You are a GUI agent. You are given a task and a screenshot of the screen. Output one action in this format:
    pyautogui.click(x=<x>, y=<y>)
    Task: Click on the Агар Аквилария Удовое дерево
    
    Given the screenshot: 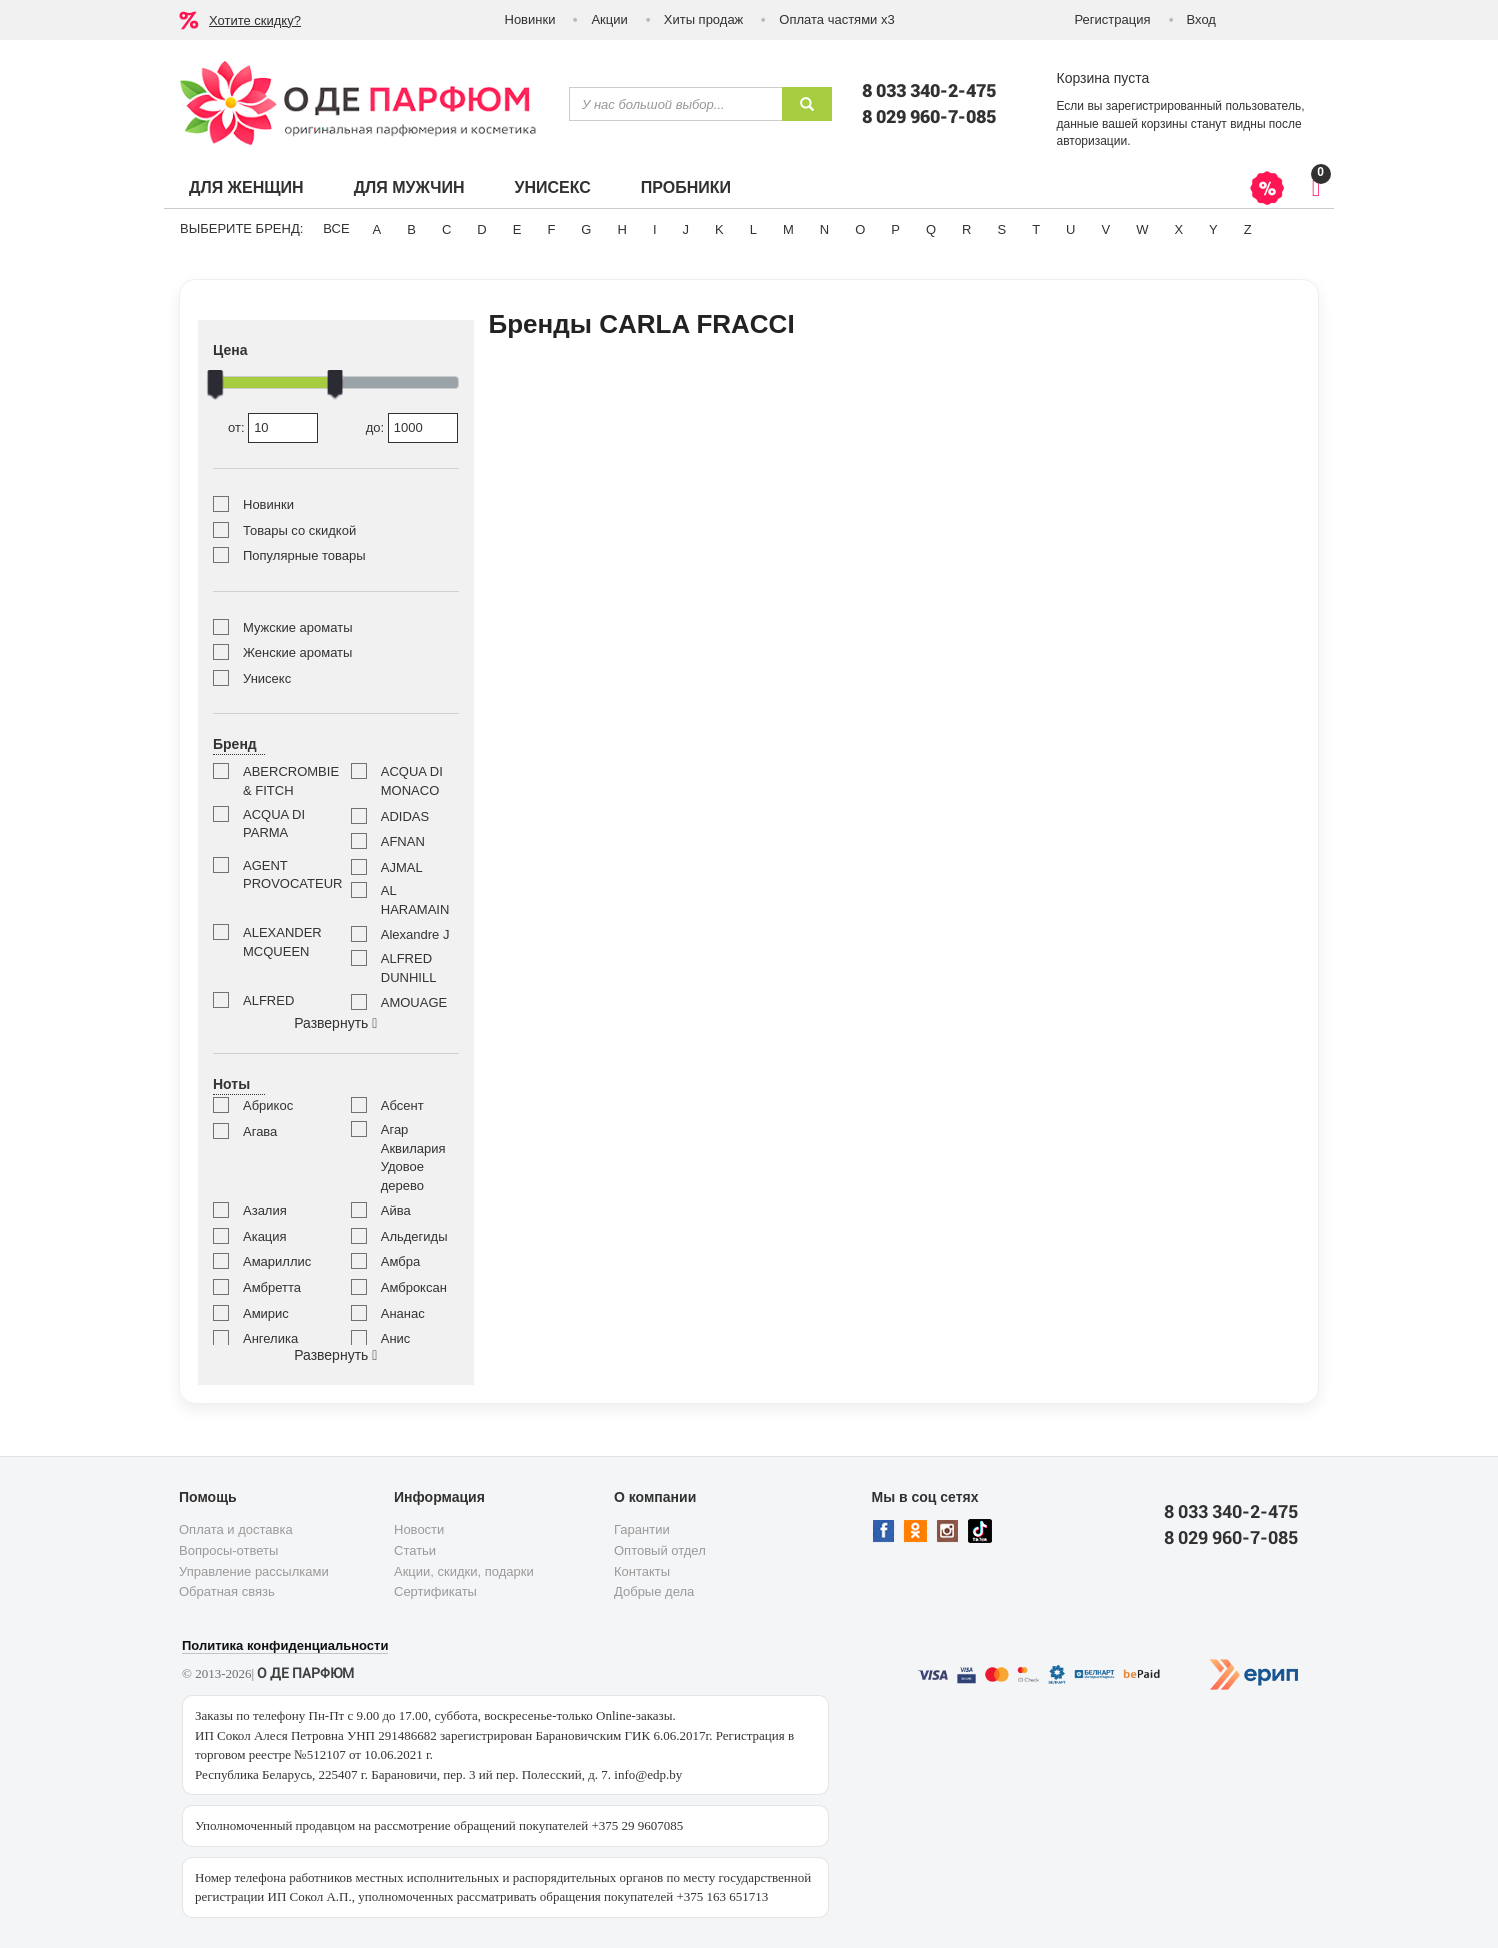 What is the action you would take?
    pyautogui.click(x=413, y=1157)
    